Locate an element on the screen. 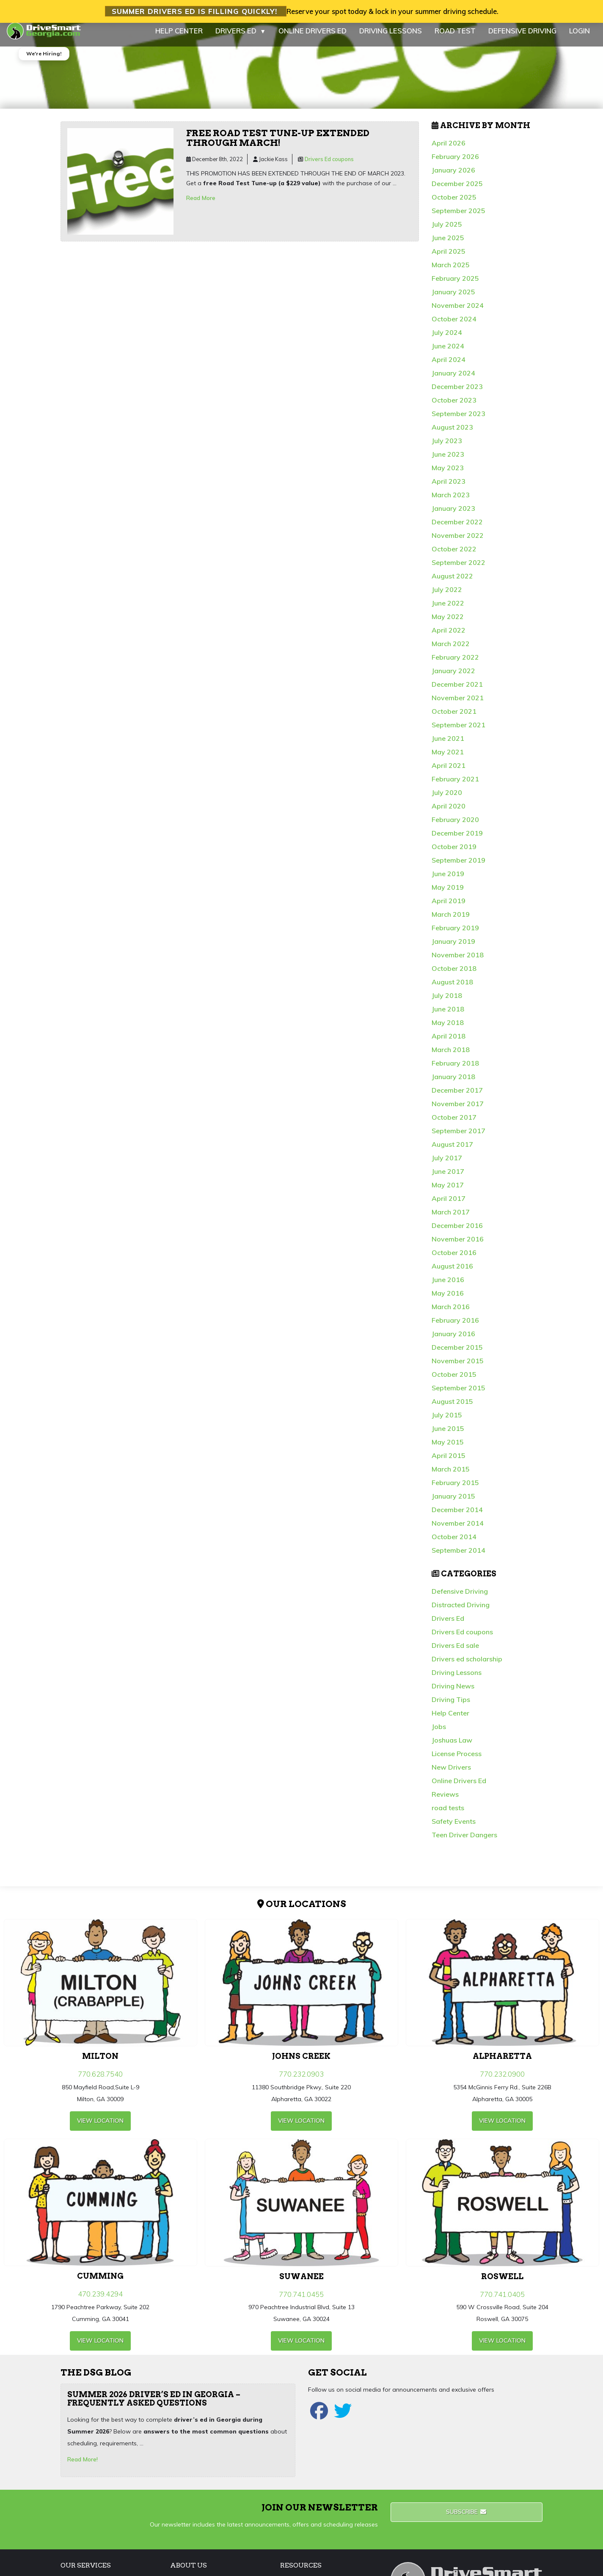 This screenshot has height=2576, width=603. December 2016 is located at coordinates (457, 1232).